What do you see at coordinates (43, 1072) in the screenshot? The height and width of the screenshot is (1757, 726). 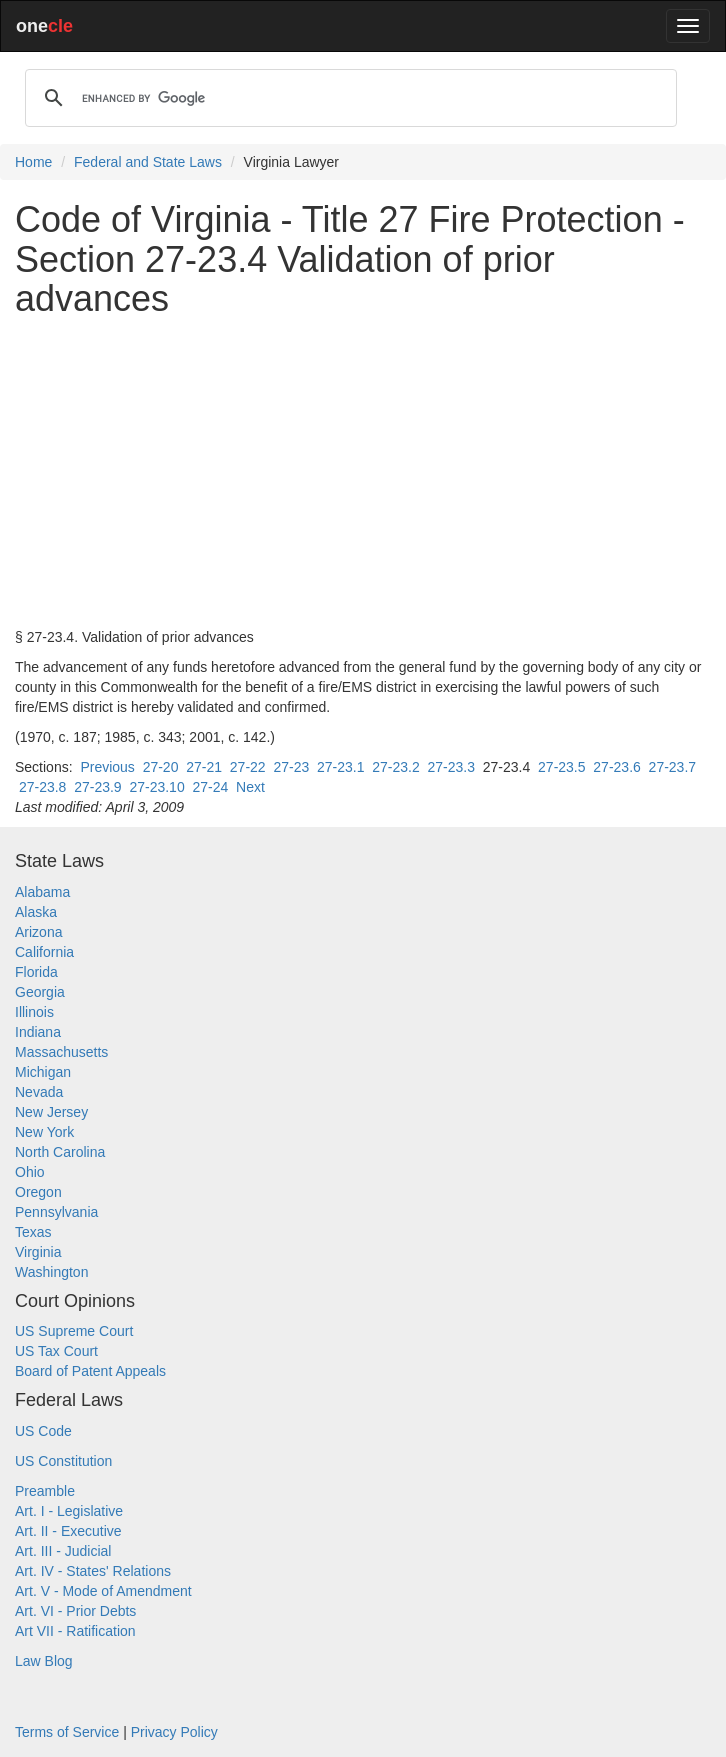 I see `Michigan` at bounding box center [43, 1072].